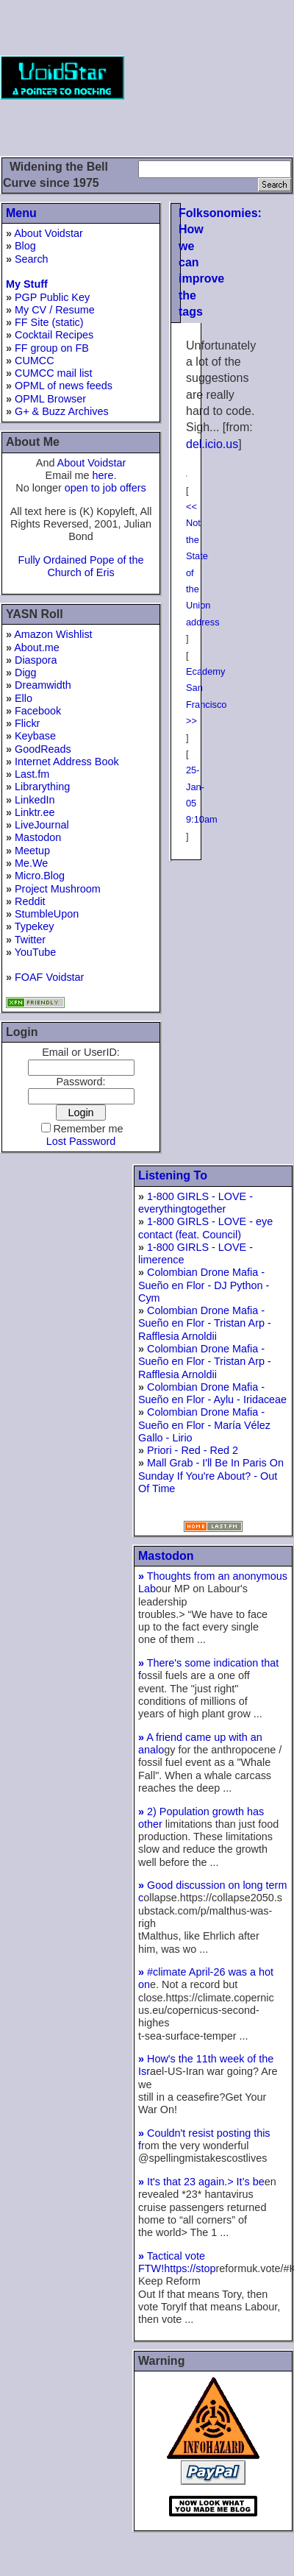  I want to click on 1-800 GIRLS - LOVE - everythingtogether, so click(195, 1203).